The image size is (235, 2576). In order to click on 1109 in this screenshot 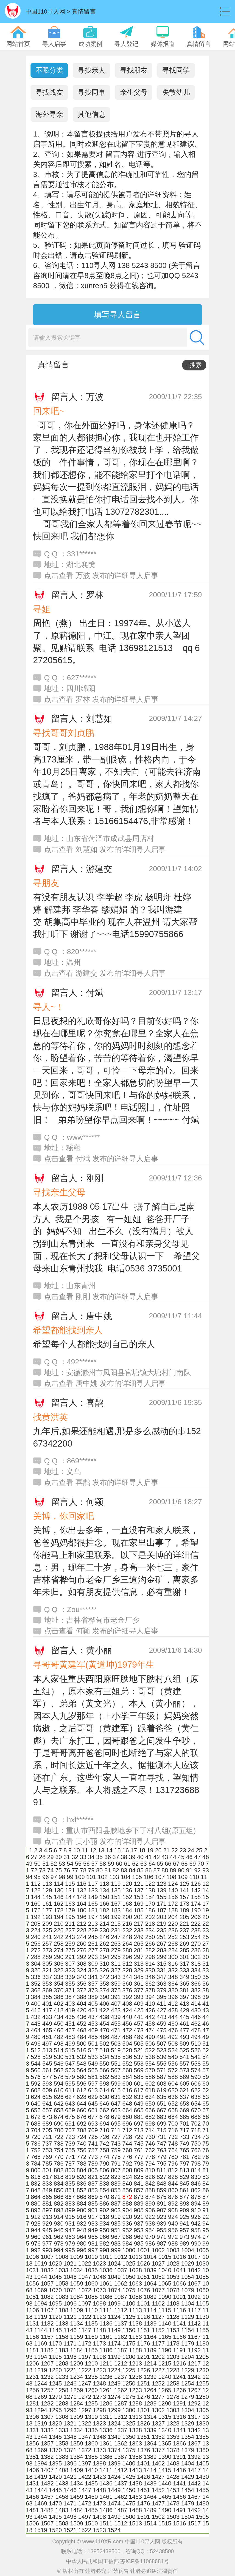, I will do `click(76, 2310)`.